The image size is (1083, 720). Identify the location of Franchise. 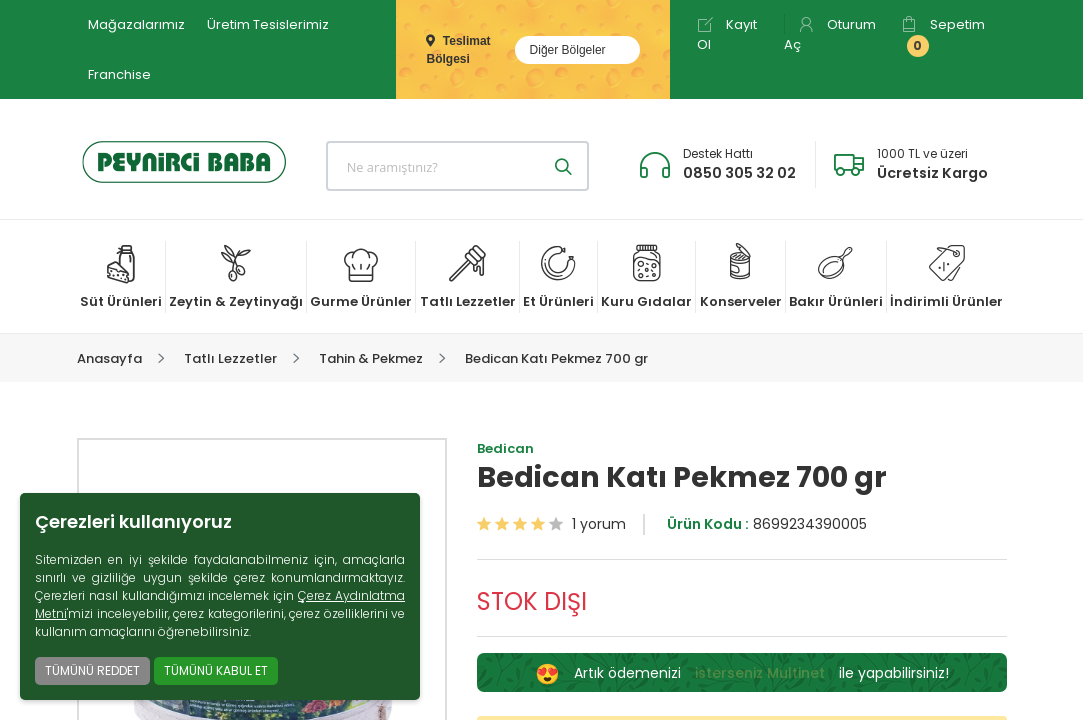
(119, 74).